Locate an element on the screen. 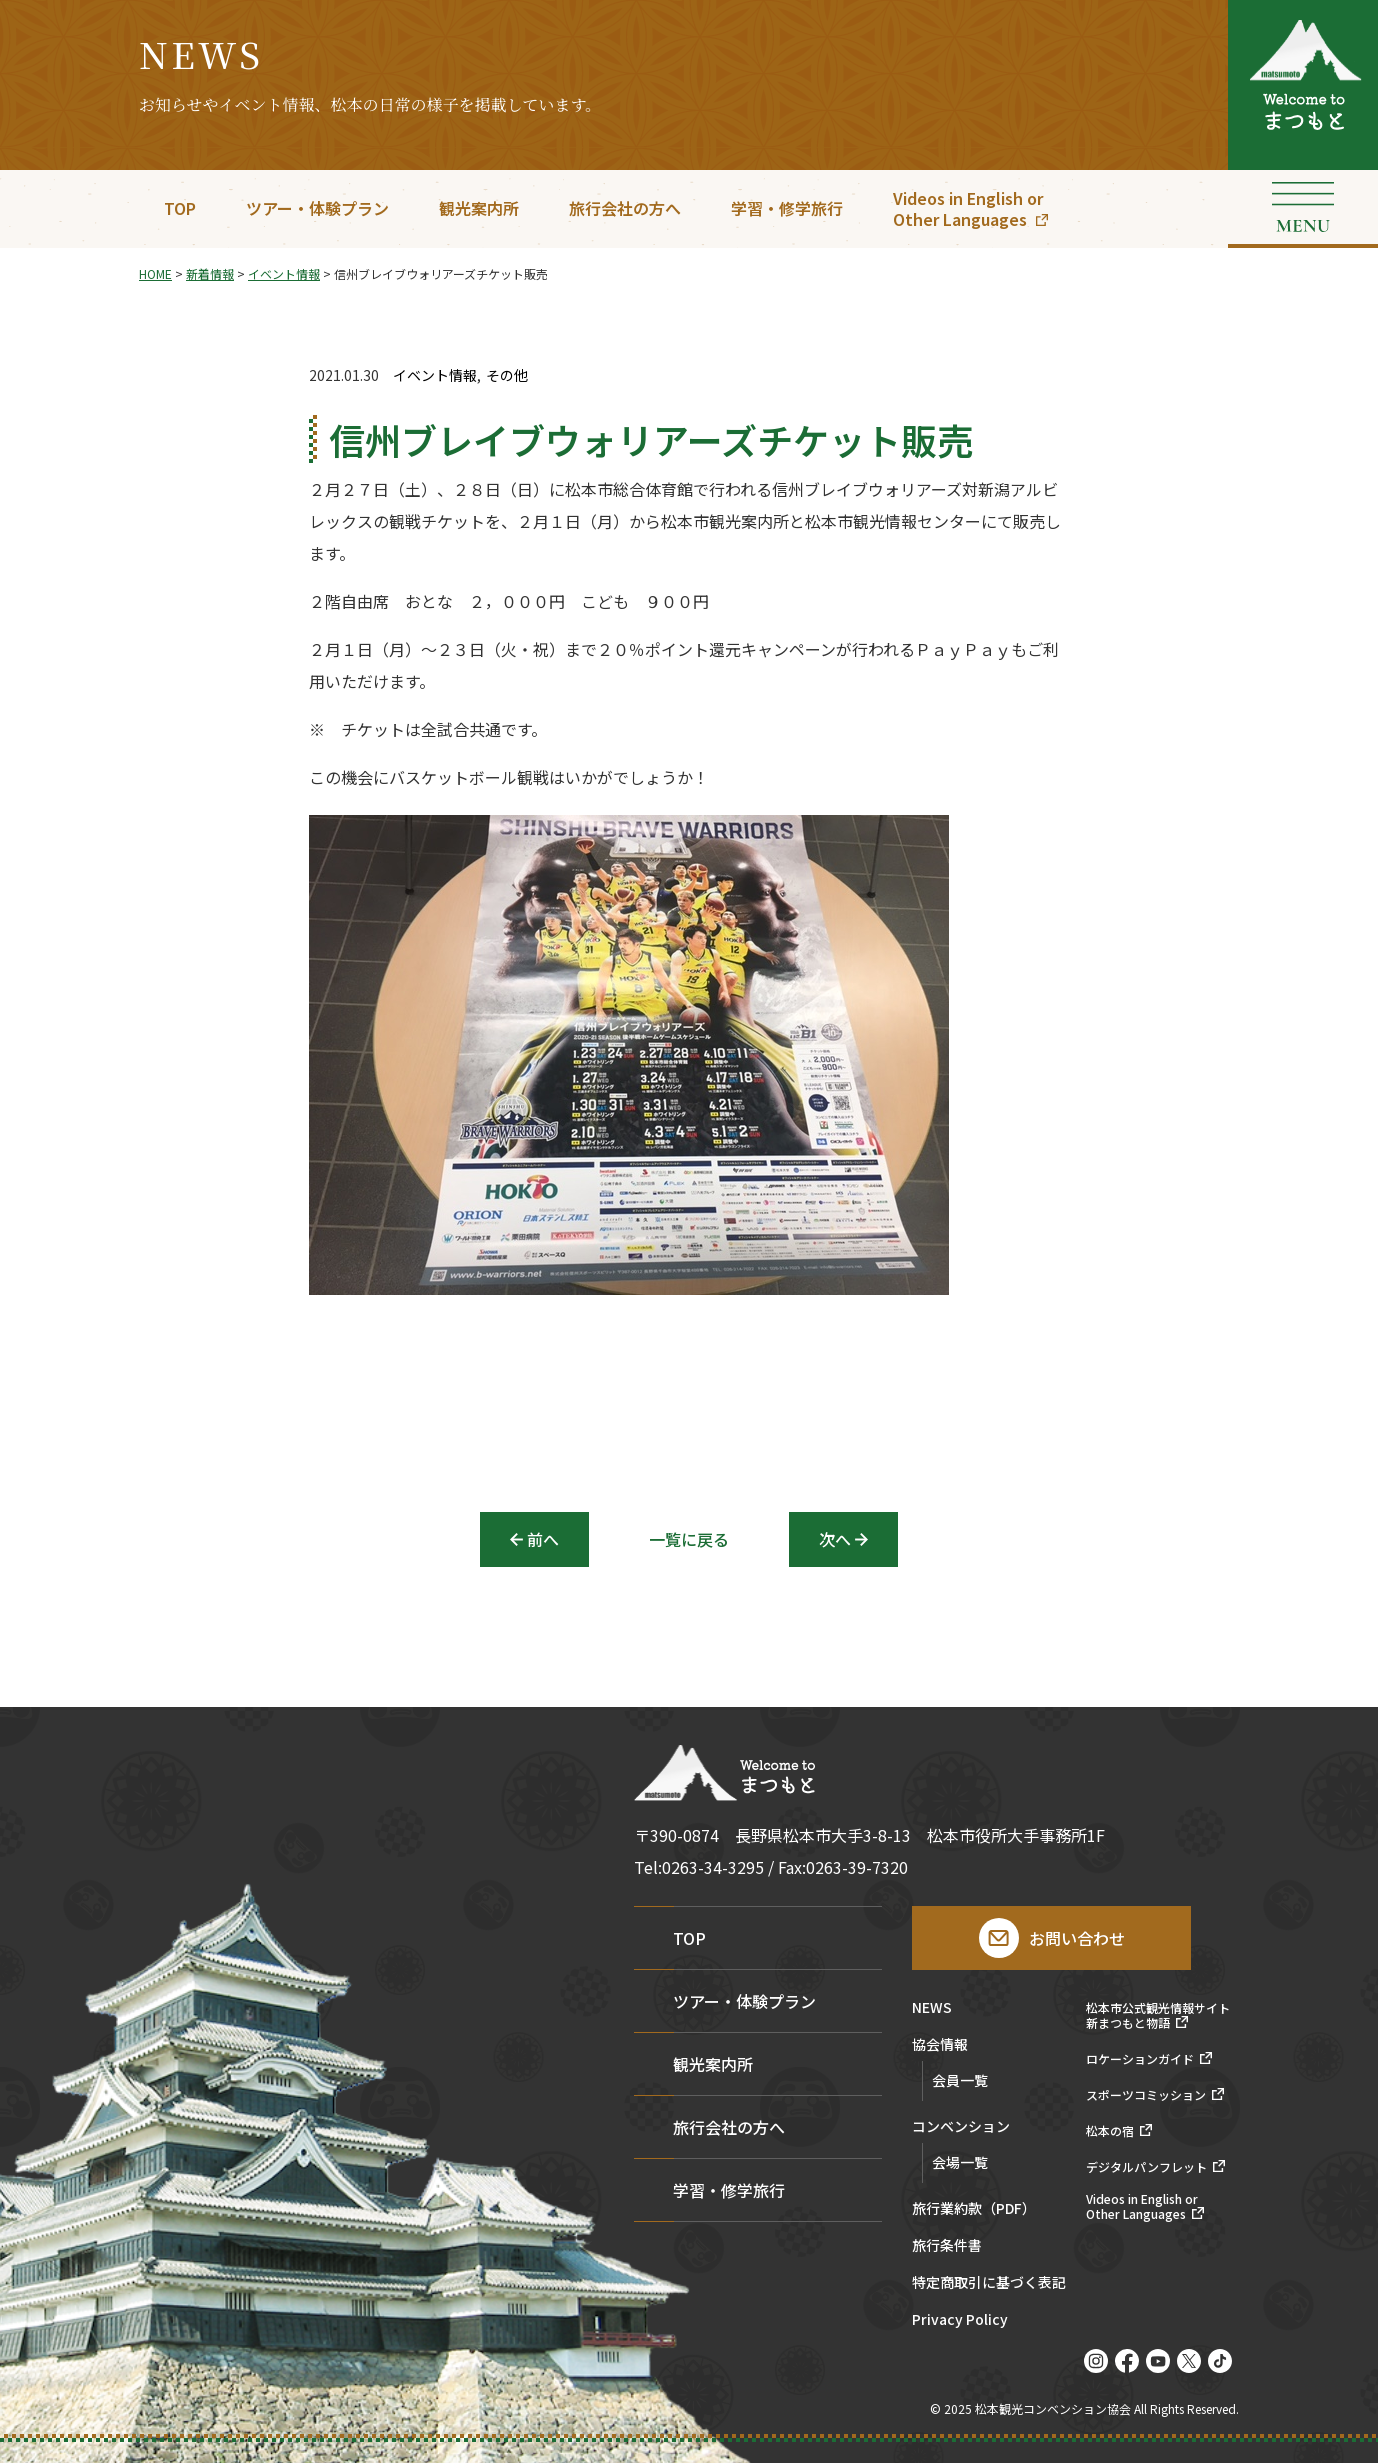 The image size is (1378, 2463). スポーツコミッション is located at coordinates (1146, 2095).